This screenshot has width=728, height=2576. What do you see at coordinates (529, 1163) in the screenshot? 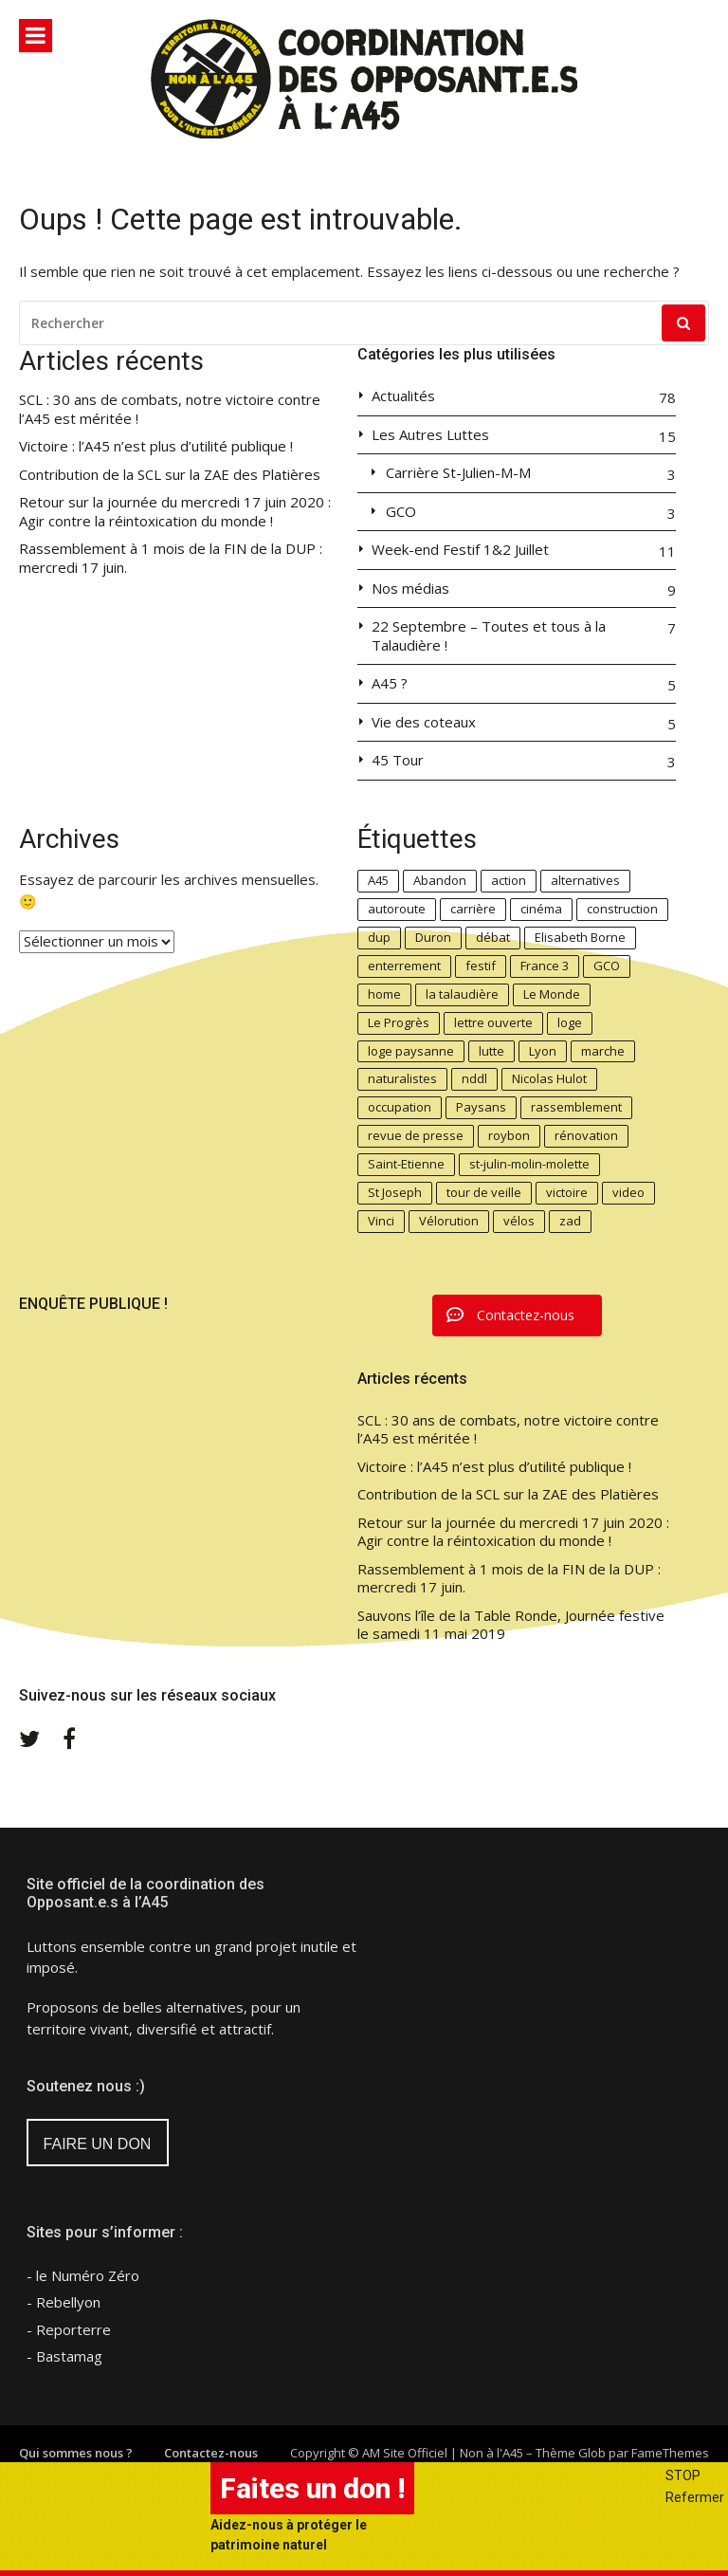
I see `st-julin-molin-molette [st-julin-molin-molette (2 éléments)]` at bounding box center [529, 1163].